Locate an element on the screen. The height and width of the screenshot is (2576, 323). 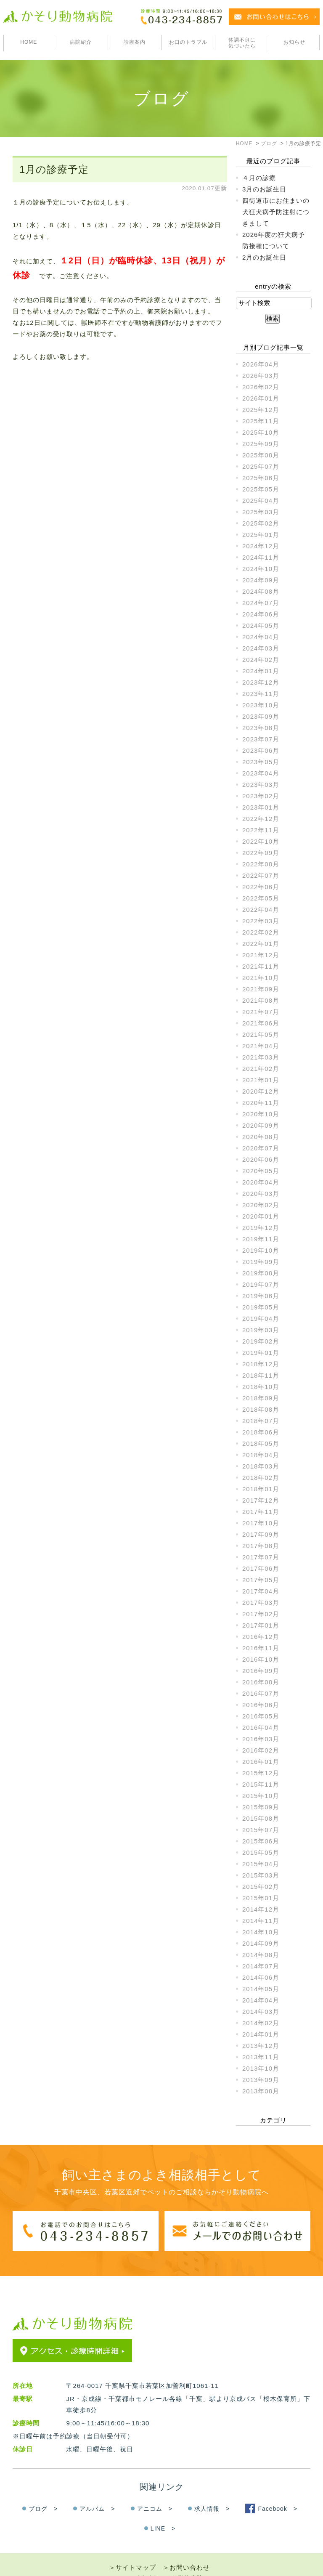
2024年02月 is located at coordinates (260, 659).